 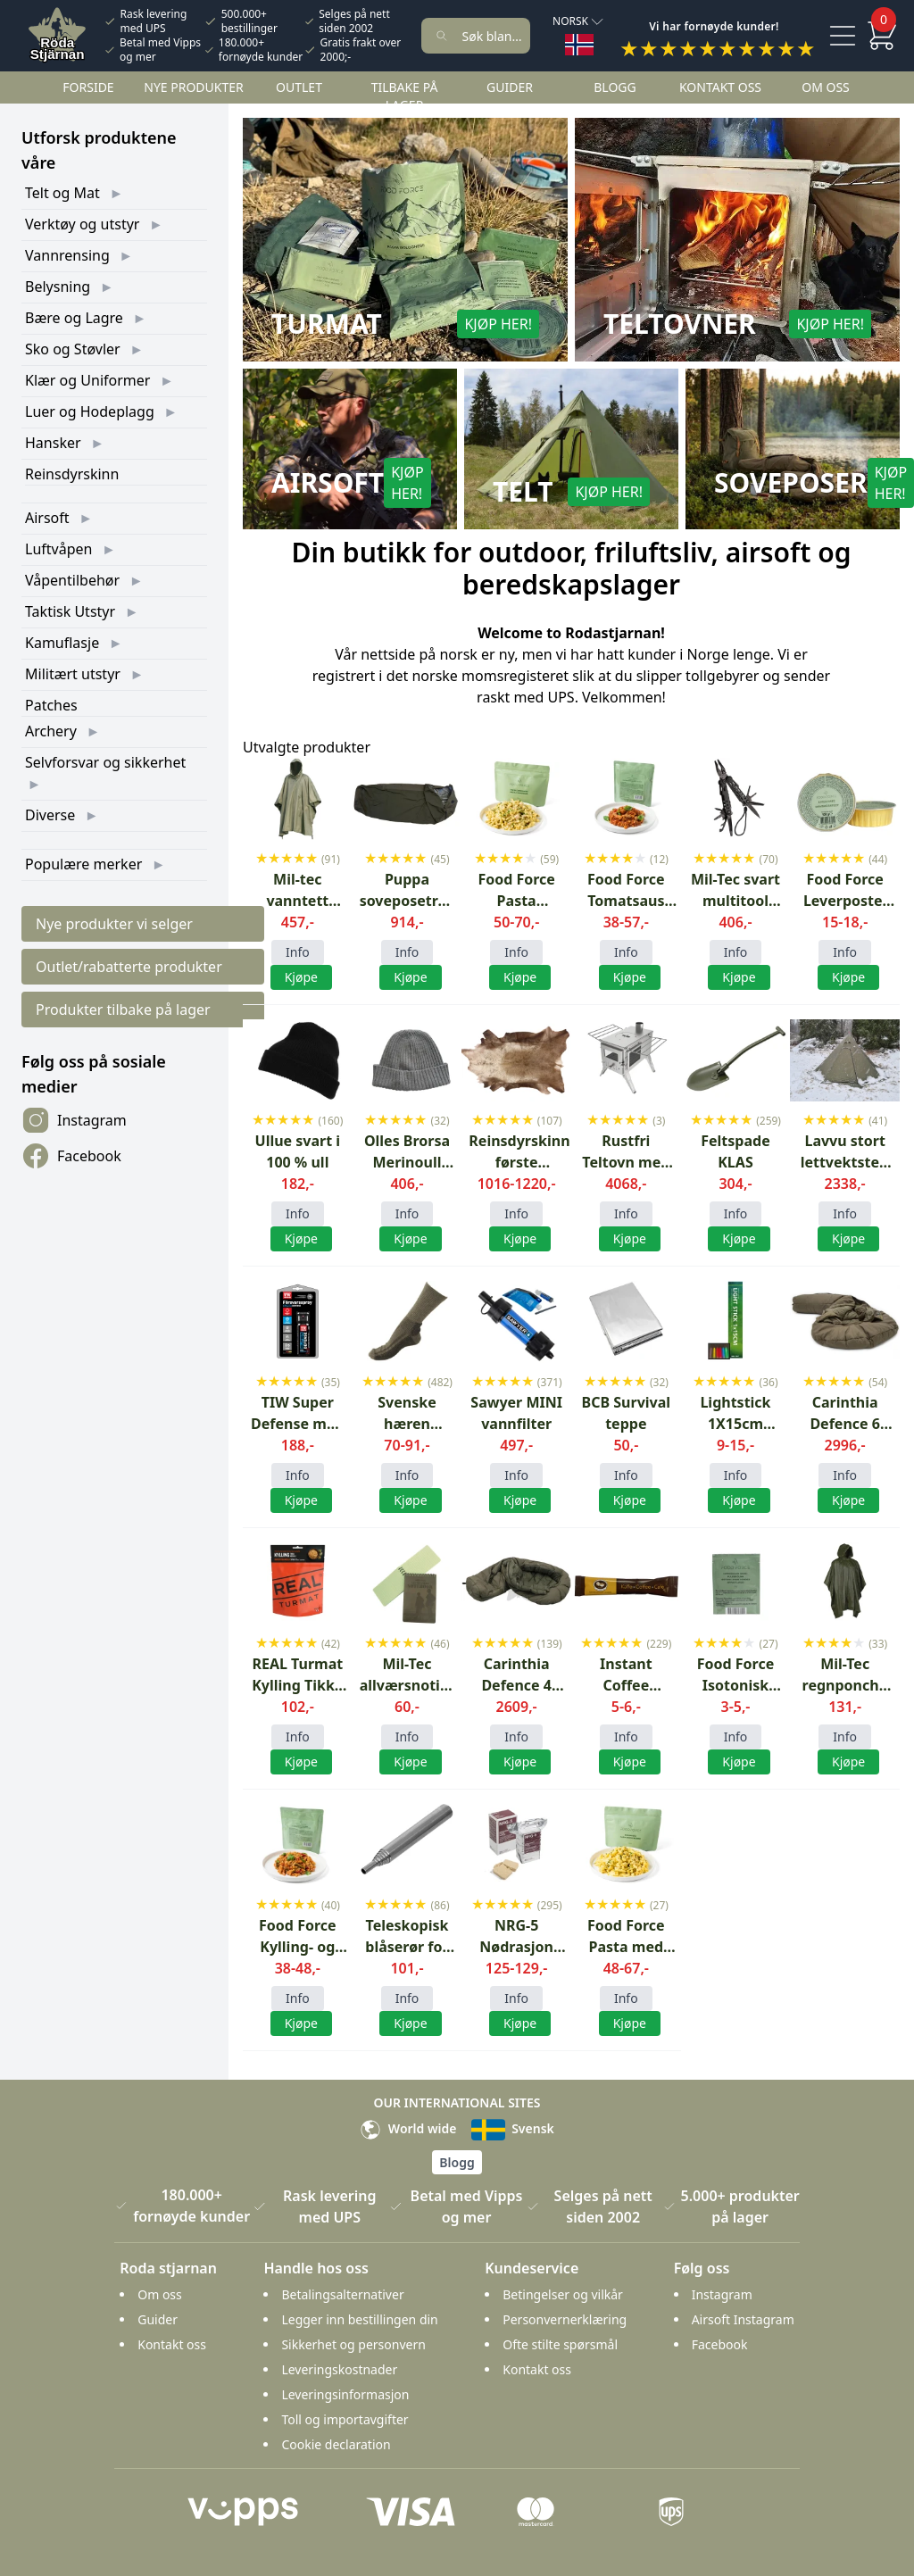 What do you see at coordinates (67, 255) in the screenshot?
I see `Vannrensing` at bounding box center [67, 255].